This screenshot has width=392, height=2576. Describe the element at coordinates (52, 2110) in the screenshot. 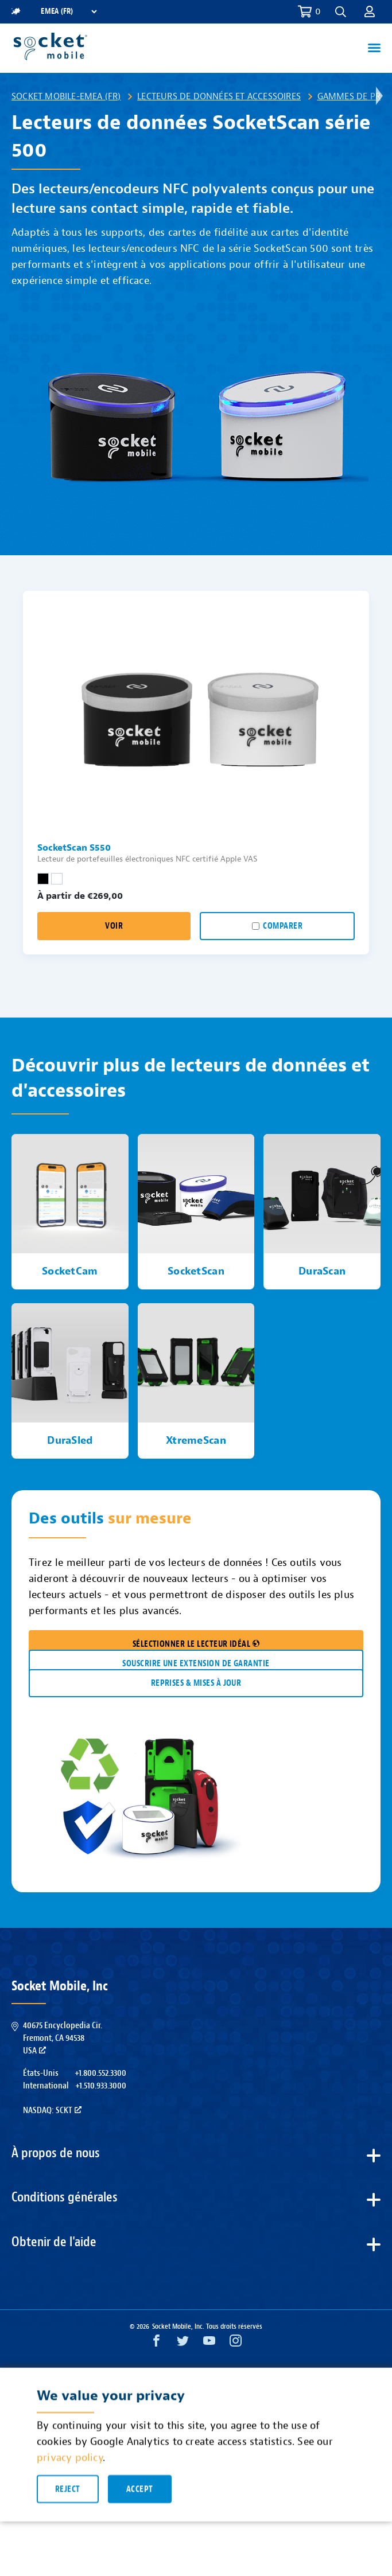

I see `Nasdaq: SCKT` at that location.